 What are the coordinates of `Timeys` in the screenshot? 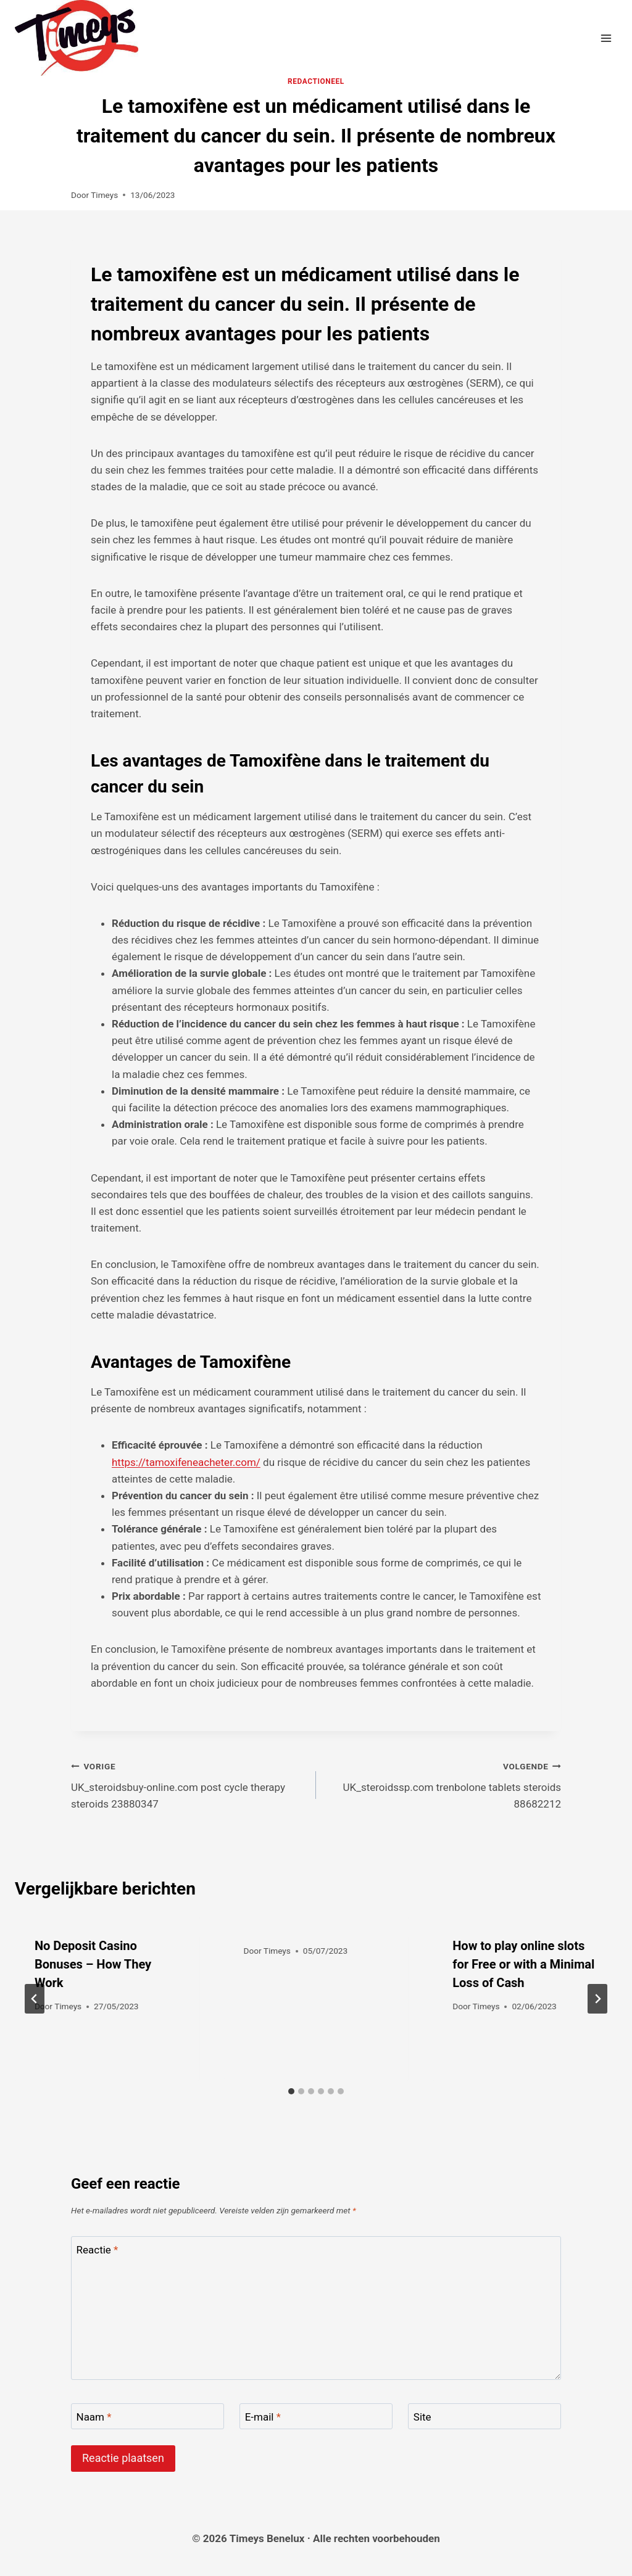 It's located at (104, 195).